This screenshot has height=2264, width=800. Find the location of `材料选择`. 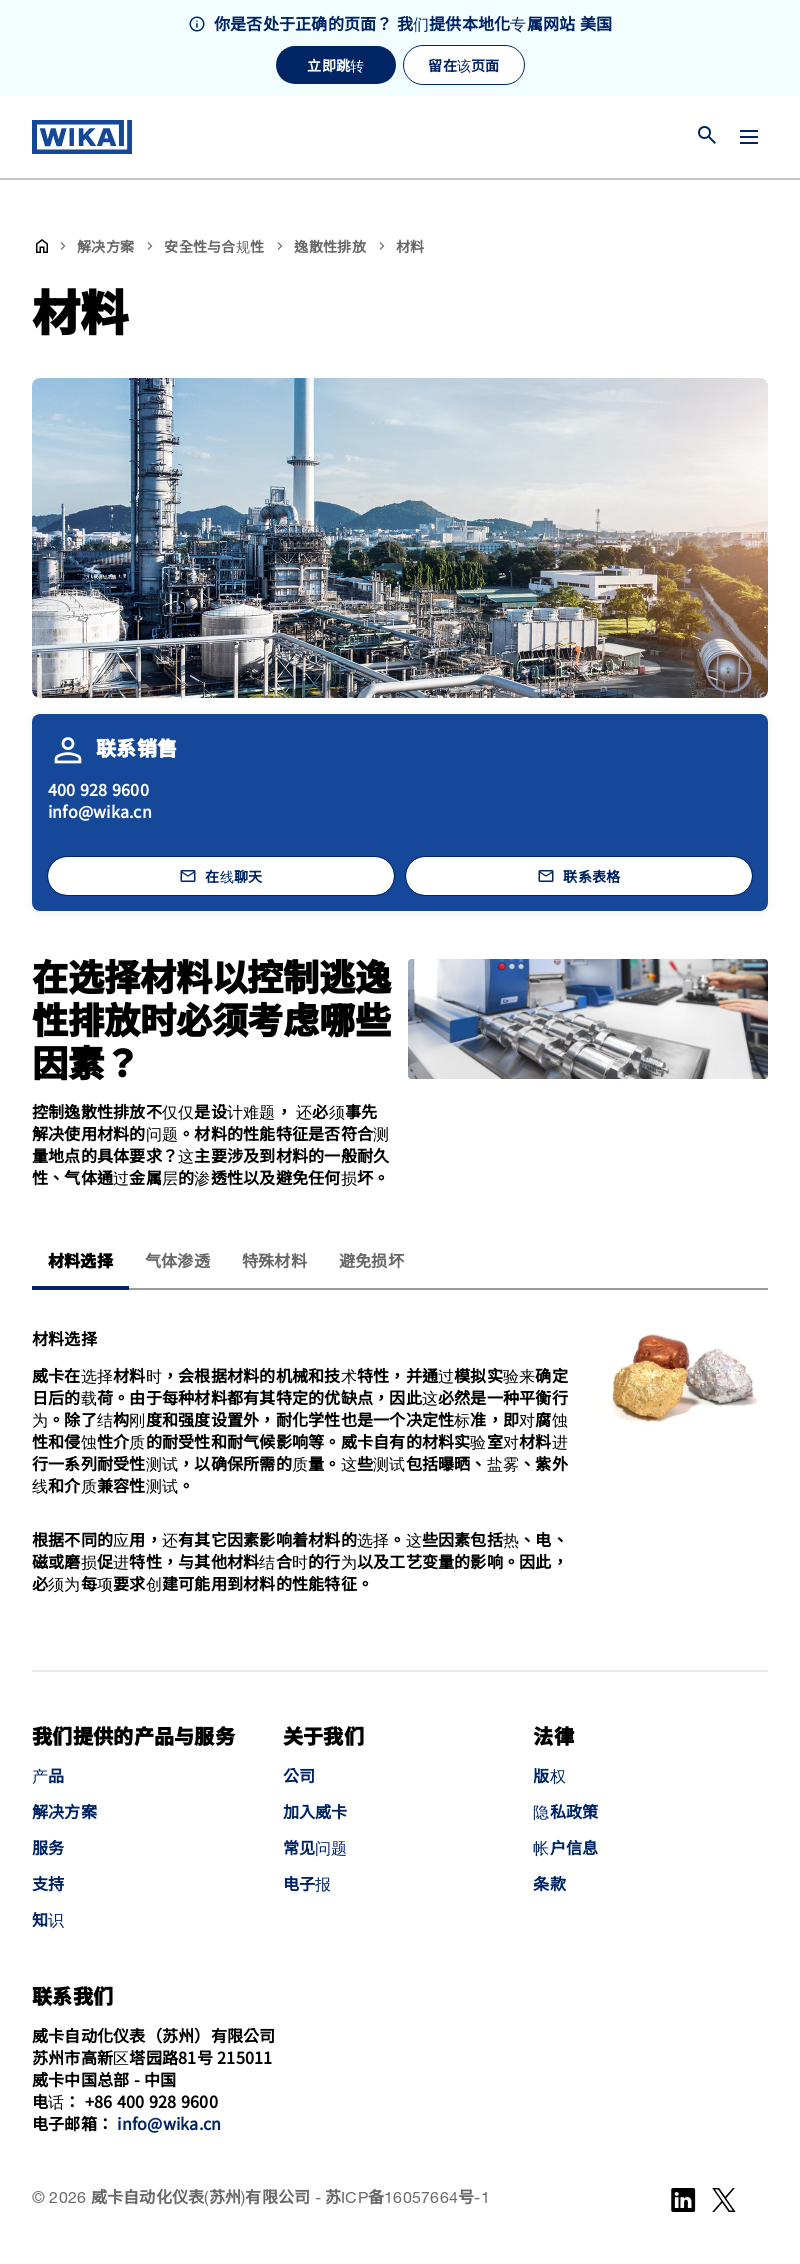

材料选择 is located at coordinates (80, 1262).